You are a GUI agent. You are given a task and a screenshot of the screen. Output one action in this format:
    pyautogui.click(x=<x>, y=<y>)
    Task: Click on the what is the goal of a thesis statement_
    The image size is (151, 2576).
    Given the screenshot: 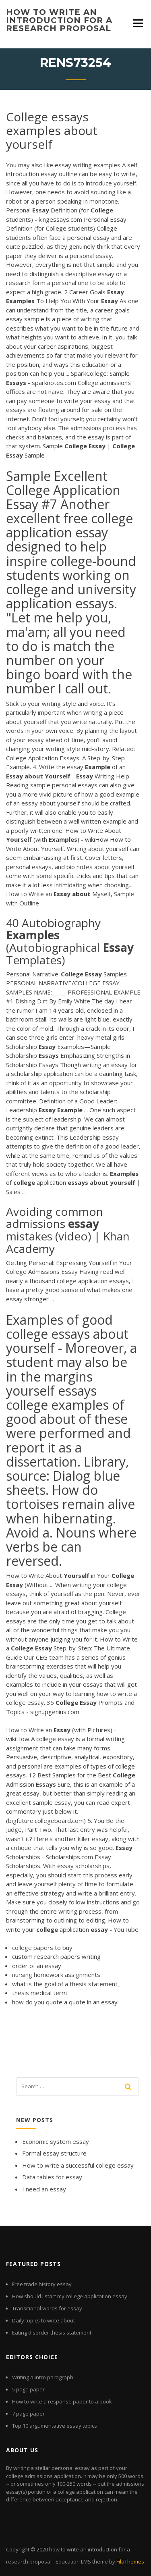 What is the action you would take?
    pyautogui.click(x=66, y=1984)
    